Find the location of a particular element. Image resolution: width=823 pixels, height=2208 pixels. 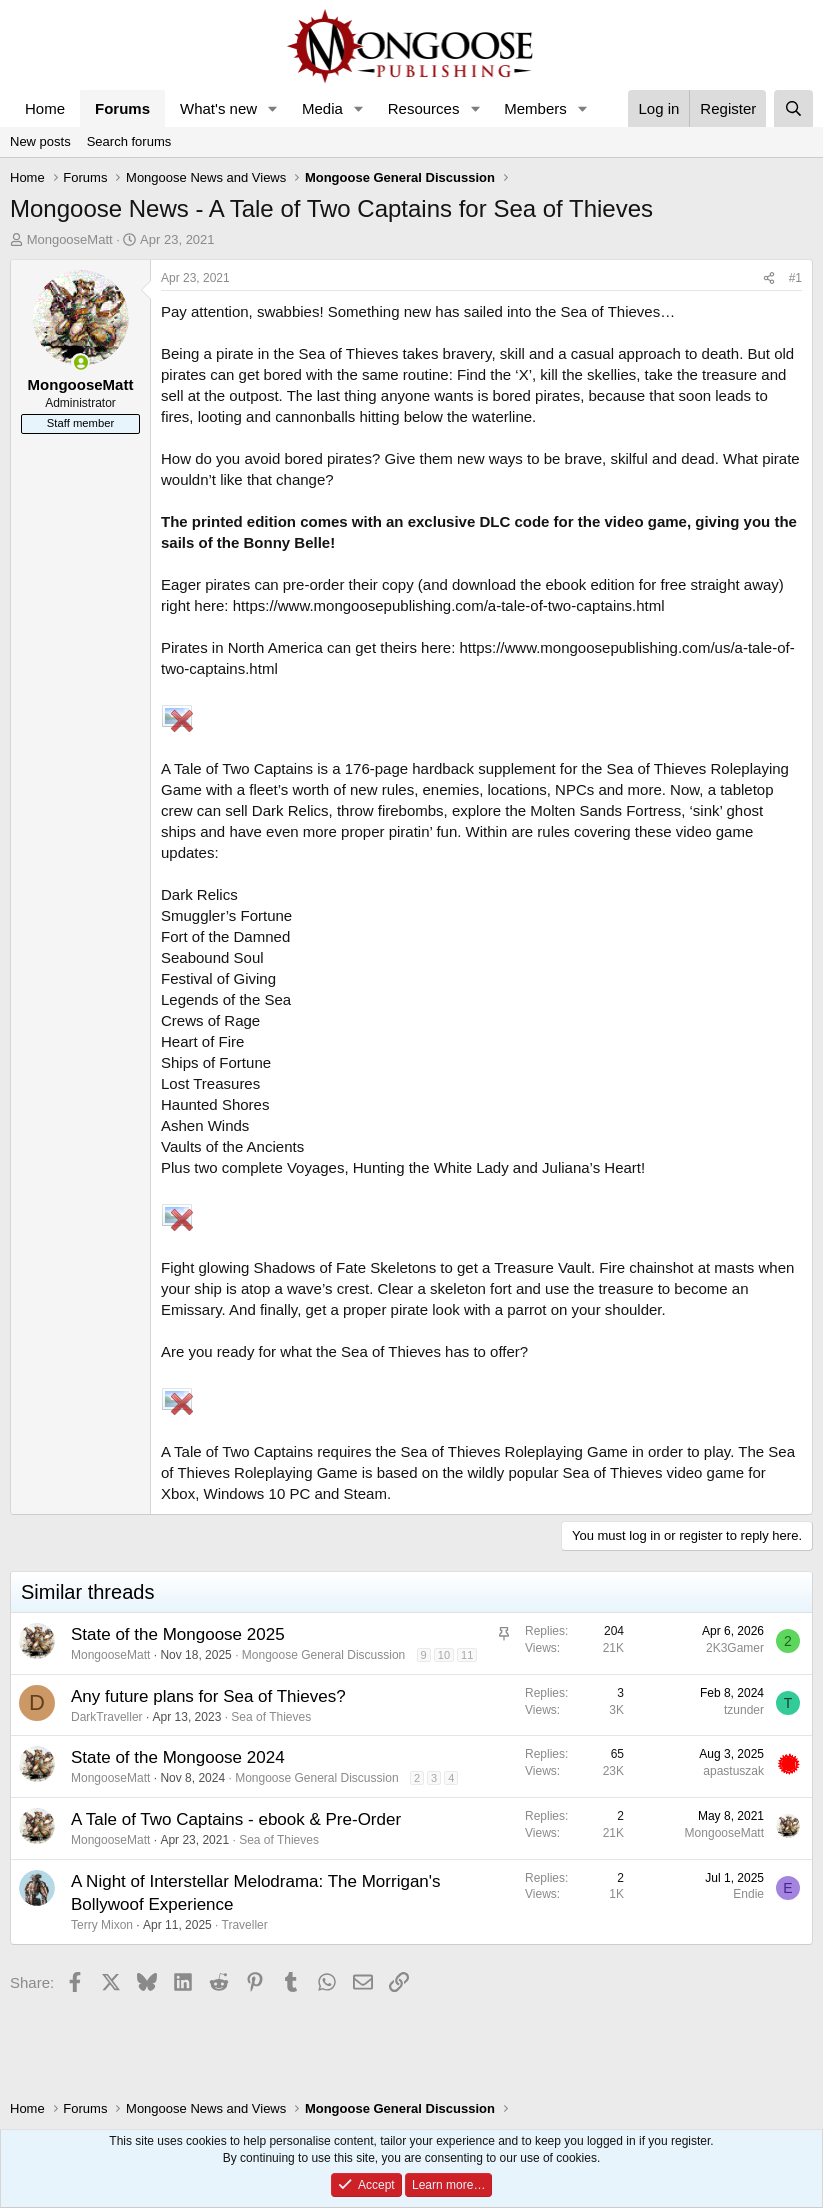

Sea of Thieves is located at coordinates (271, 1717).